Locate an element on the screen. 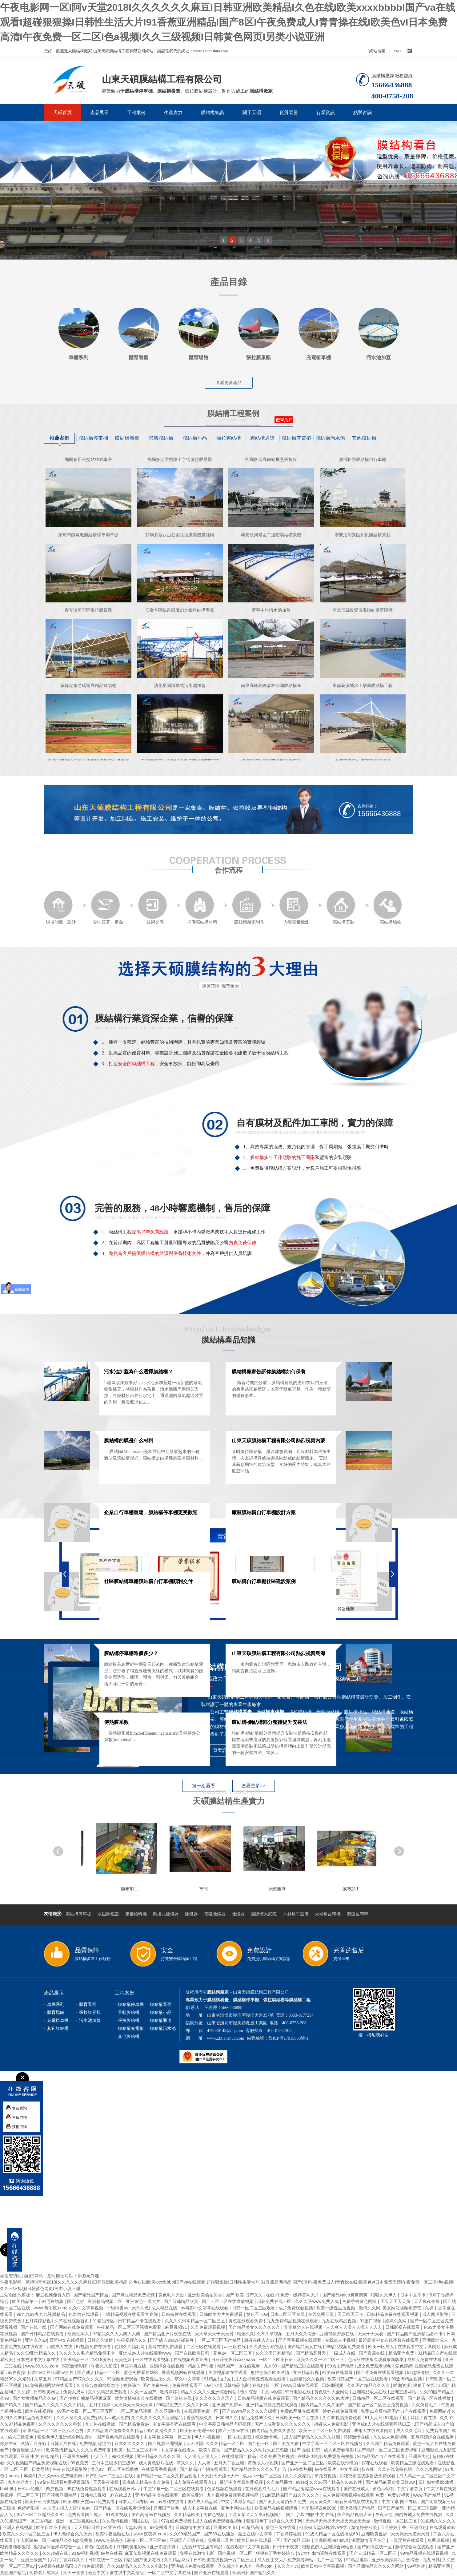 This screenshot has width=457, height=2576. 亚洲国产三级在线 is located at coordinates (187, 2540).